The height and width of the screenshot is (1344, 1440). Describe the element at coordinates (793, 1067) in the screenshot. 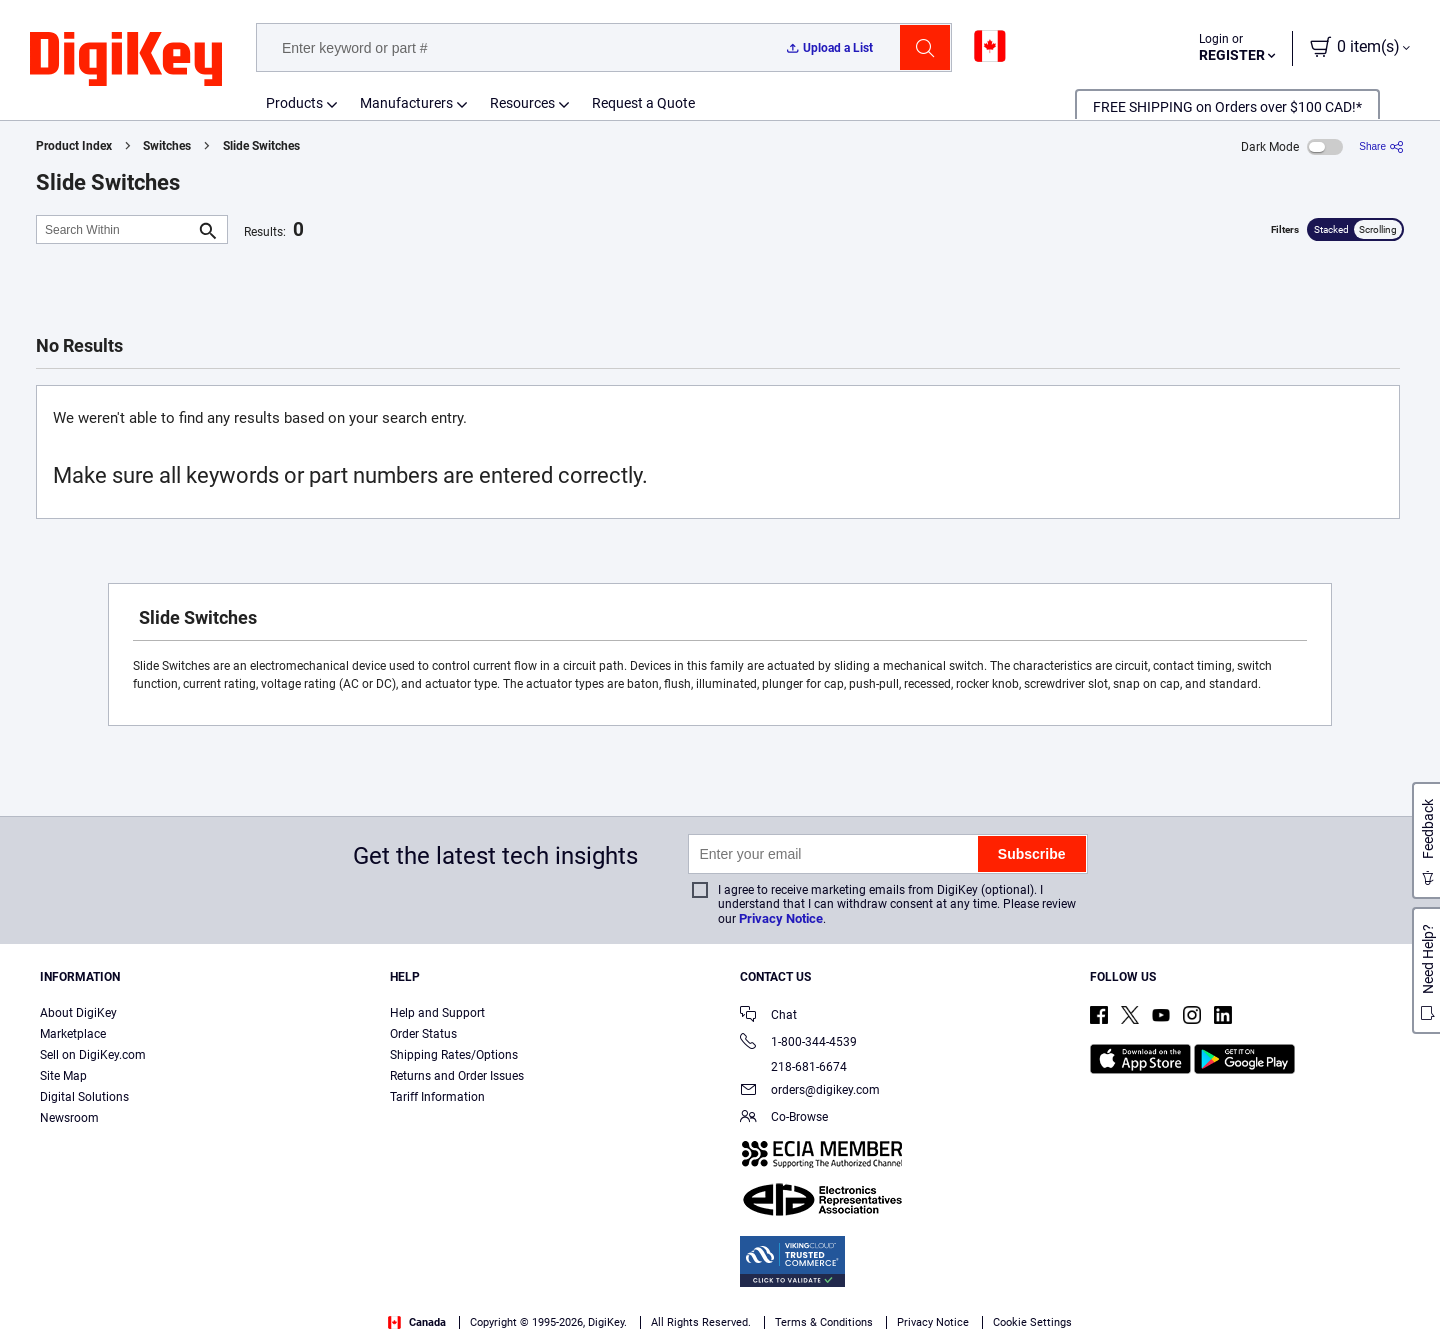

I see `218-681-6674` at that location.